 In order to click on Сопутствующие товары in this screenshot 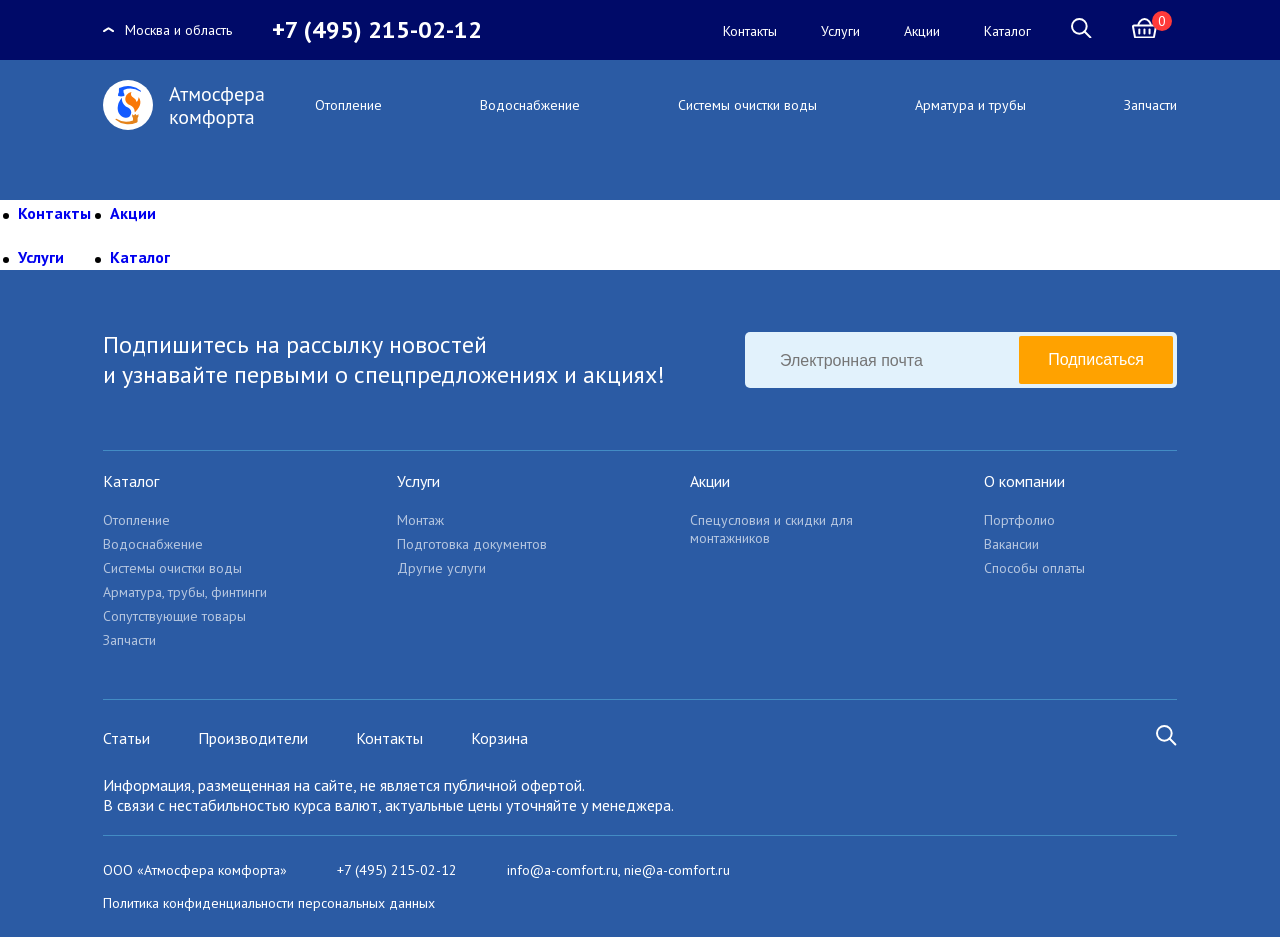, I will do `click(174, 616)`.